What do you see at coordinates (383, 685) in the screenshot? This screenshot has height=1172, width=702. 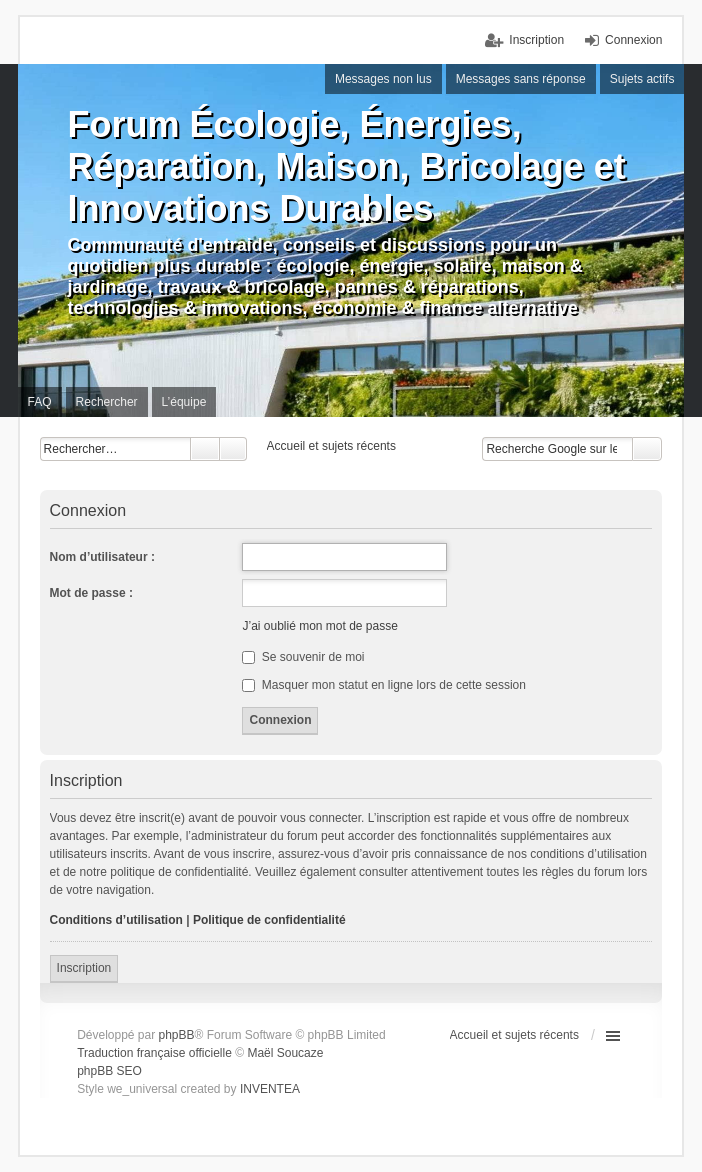 I see `Masquer mon statut en ligne lors de cette session` at bounding box center [383, 685].